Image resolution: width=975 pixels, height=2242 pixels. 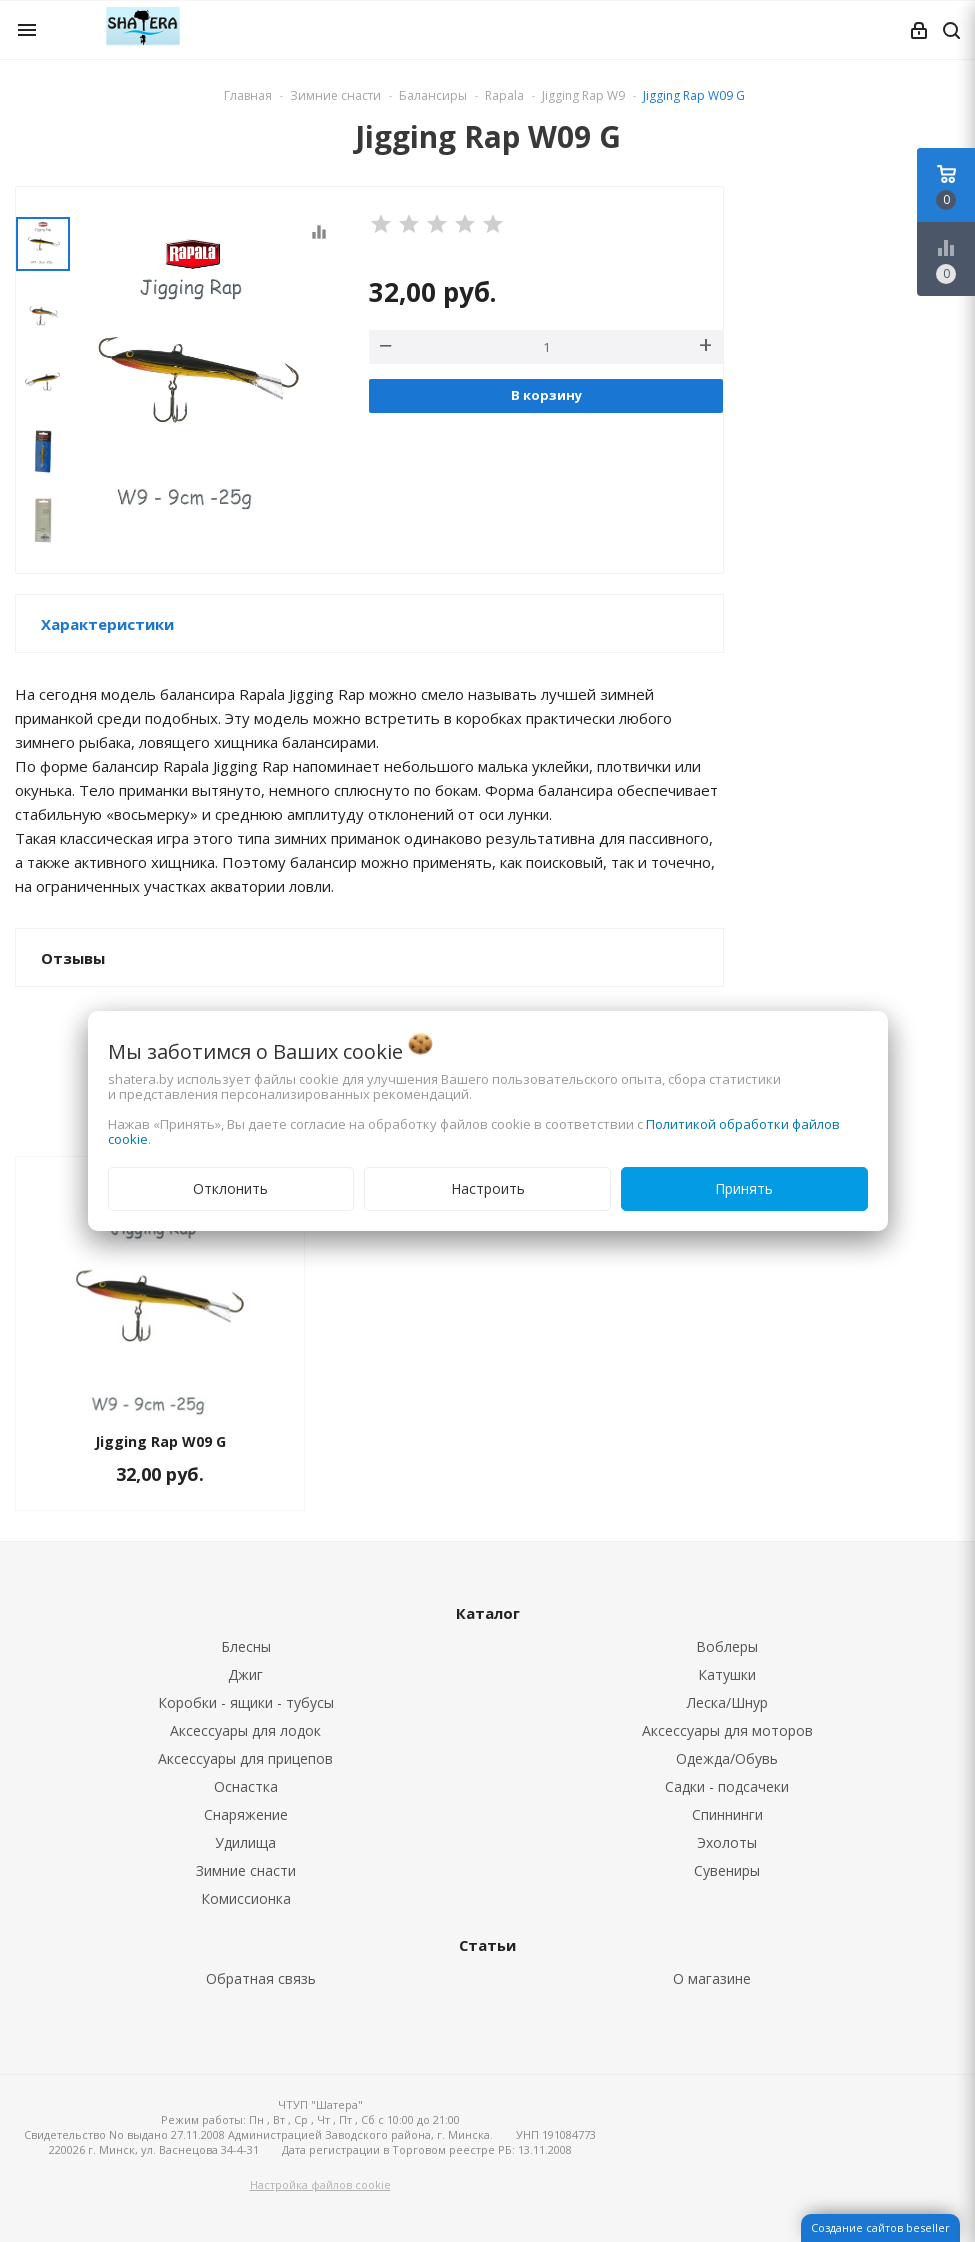 What do you see at coordinates (727, 1702) in the screenshot?
I see `Леска/Шнур` at bounding box center [727, 1702].